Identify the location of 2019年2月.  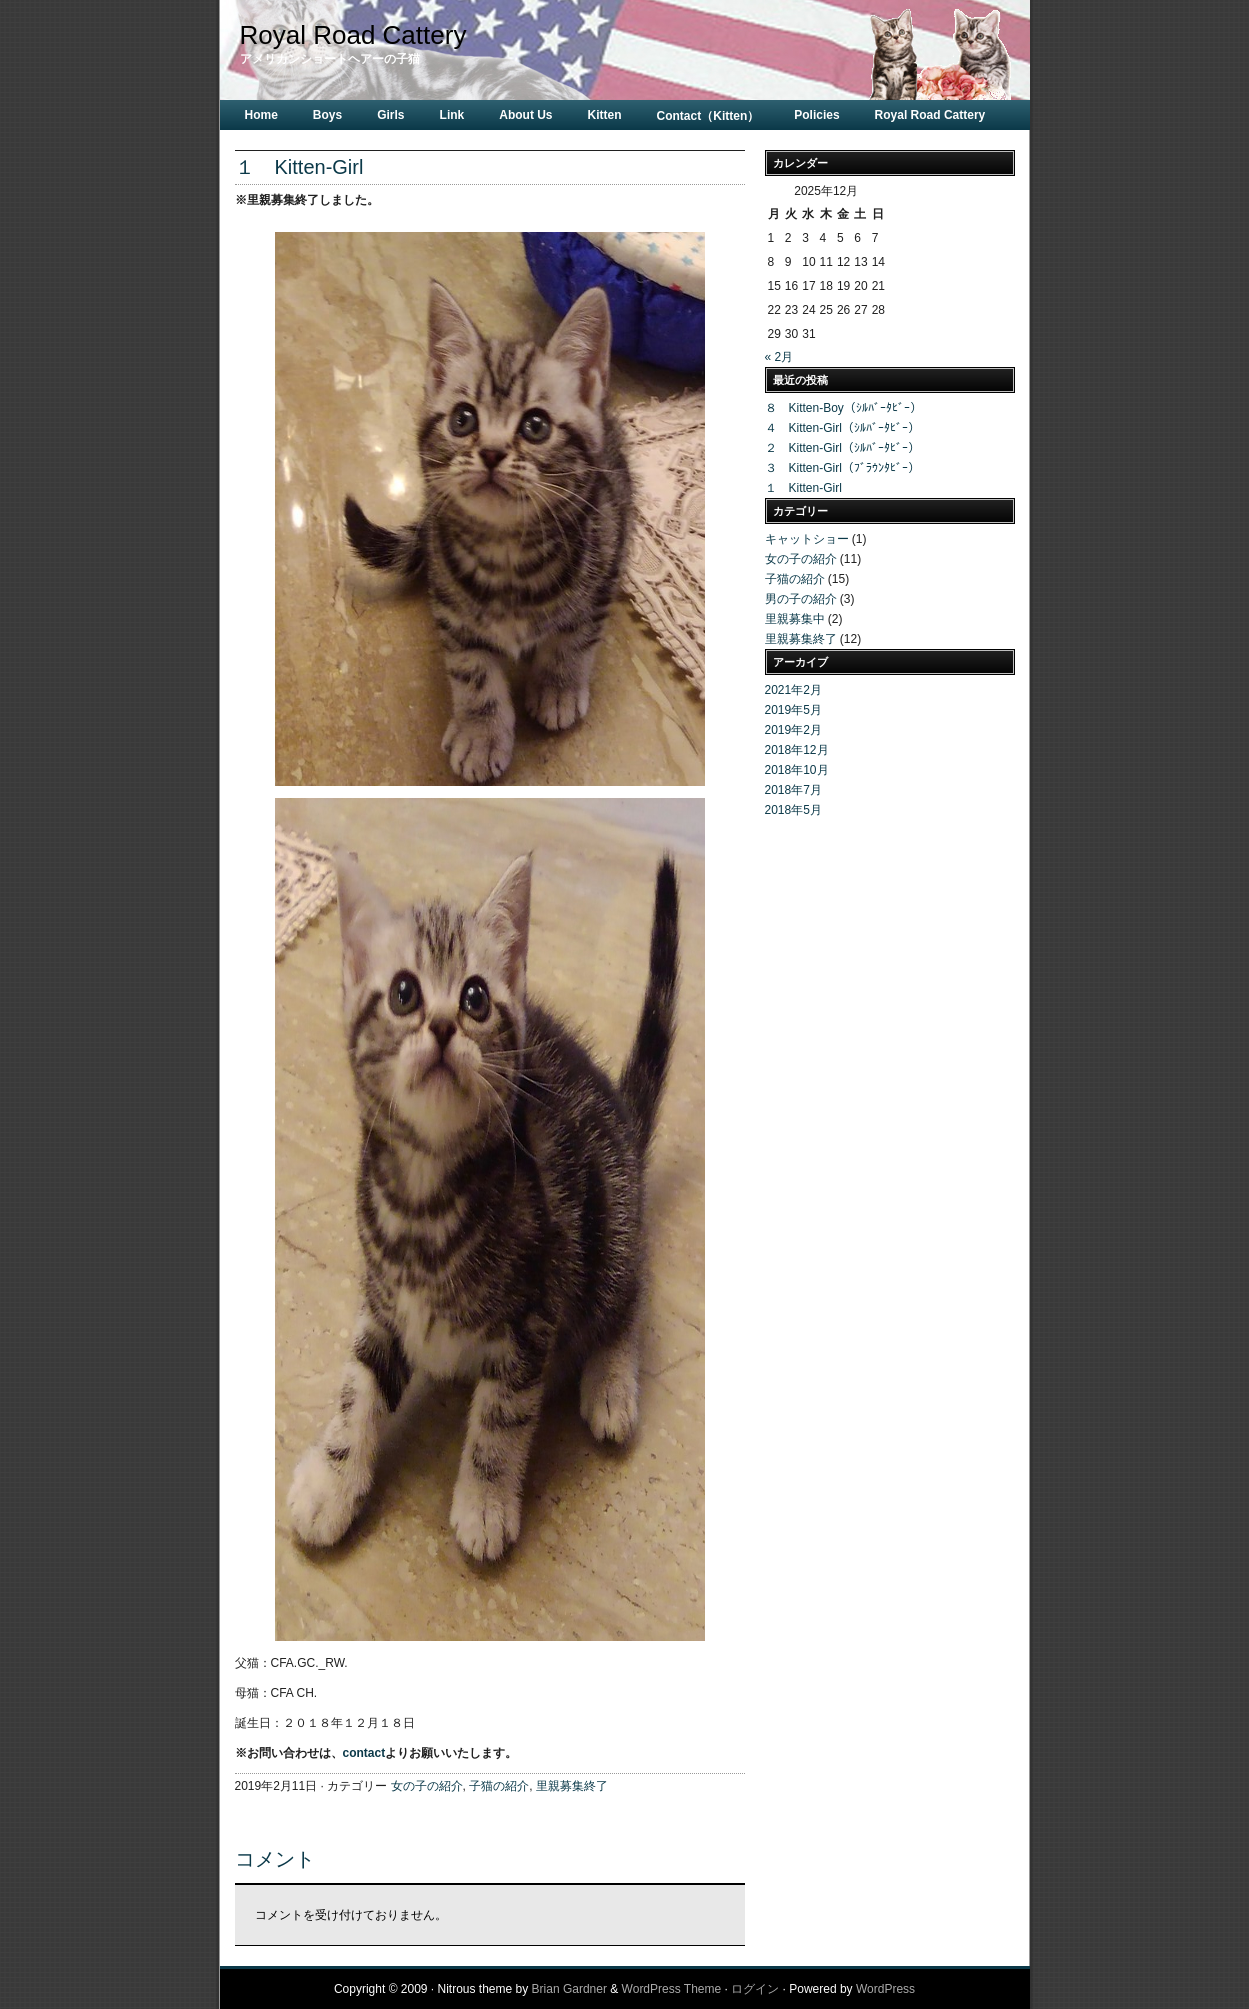
(793, 730).